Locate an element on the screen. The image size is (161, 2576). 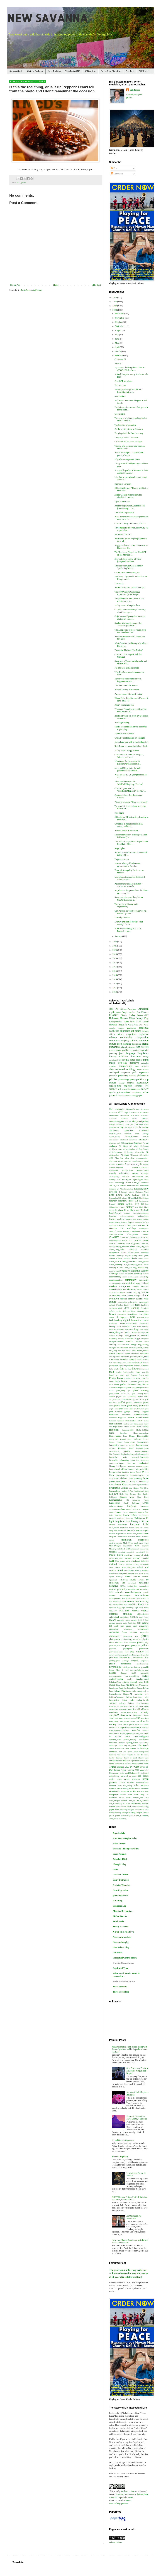
RodneyBrooks is located at coordinates (115, 1694).